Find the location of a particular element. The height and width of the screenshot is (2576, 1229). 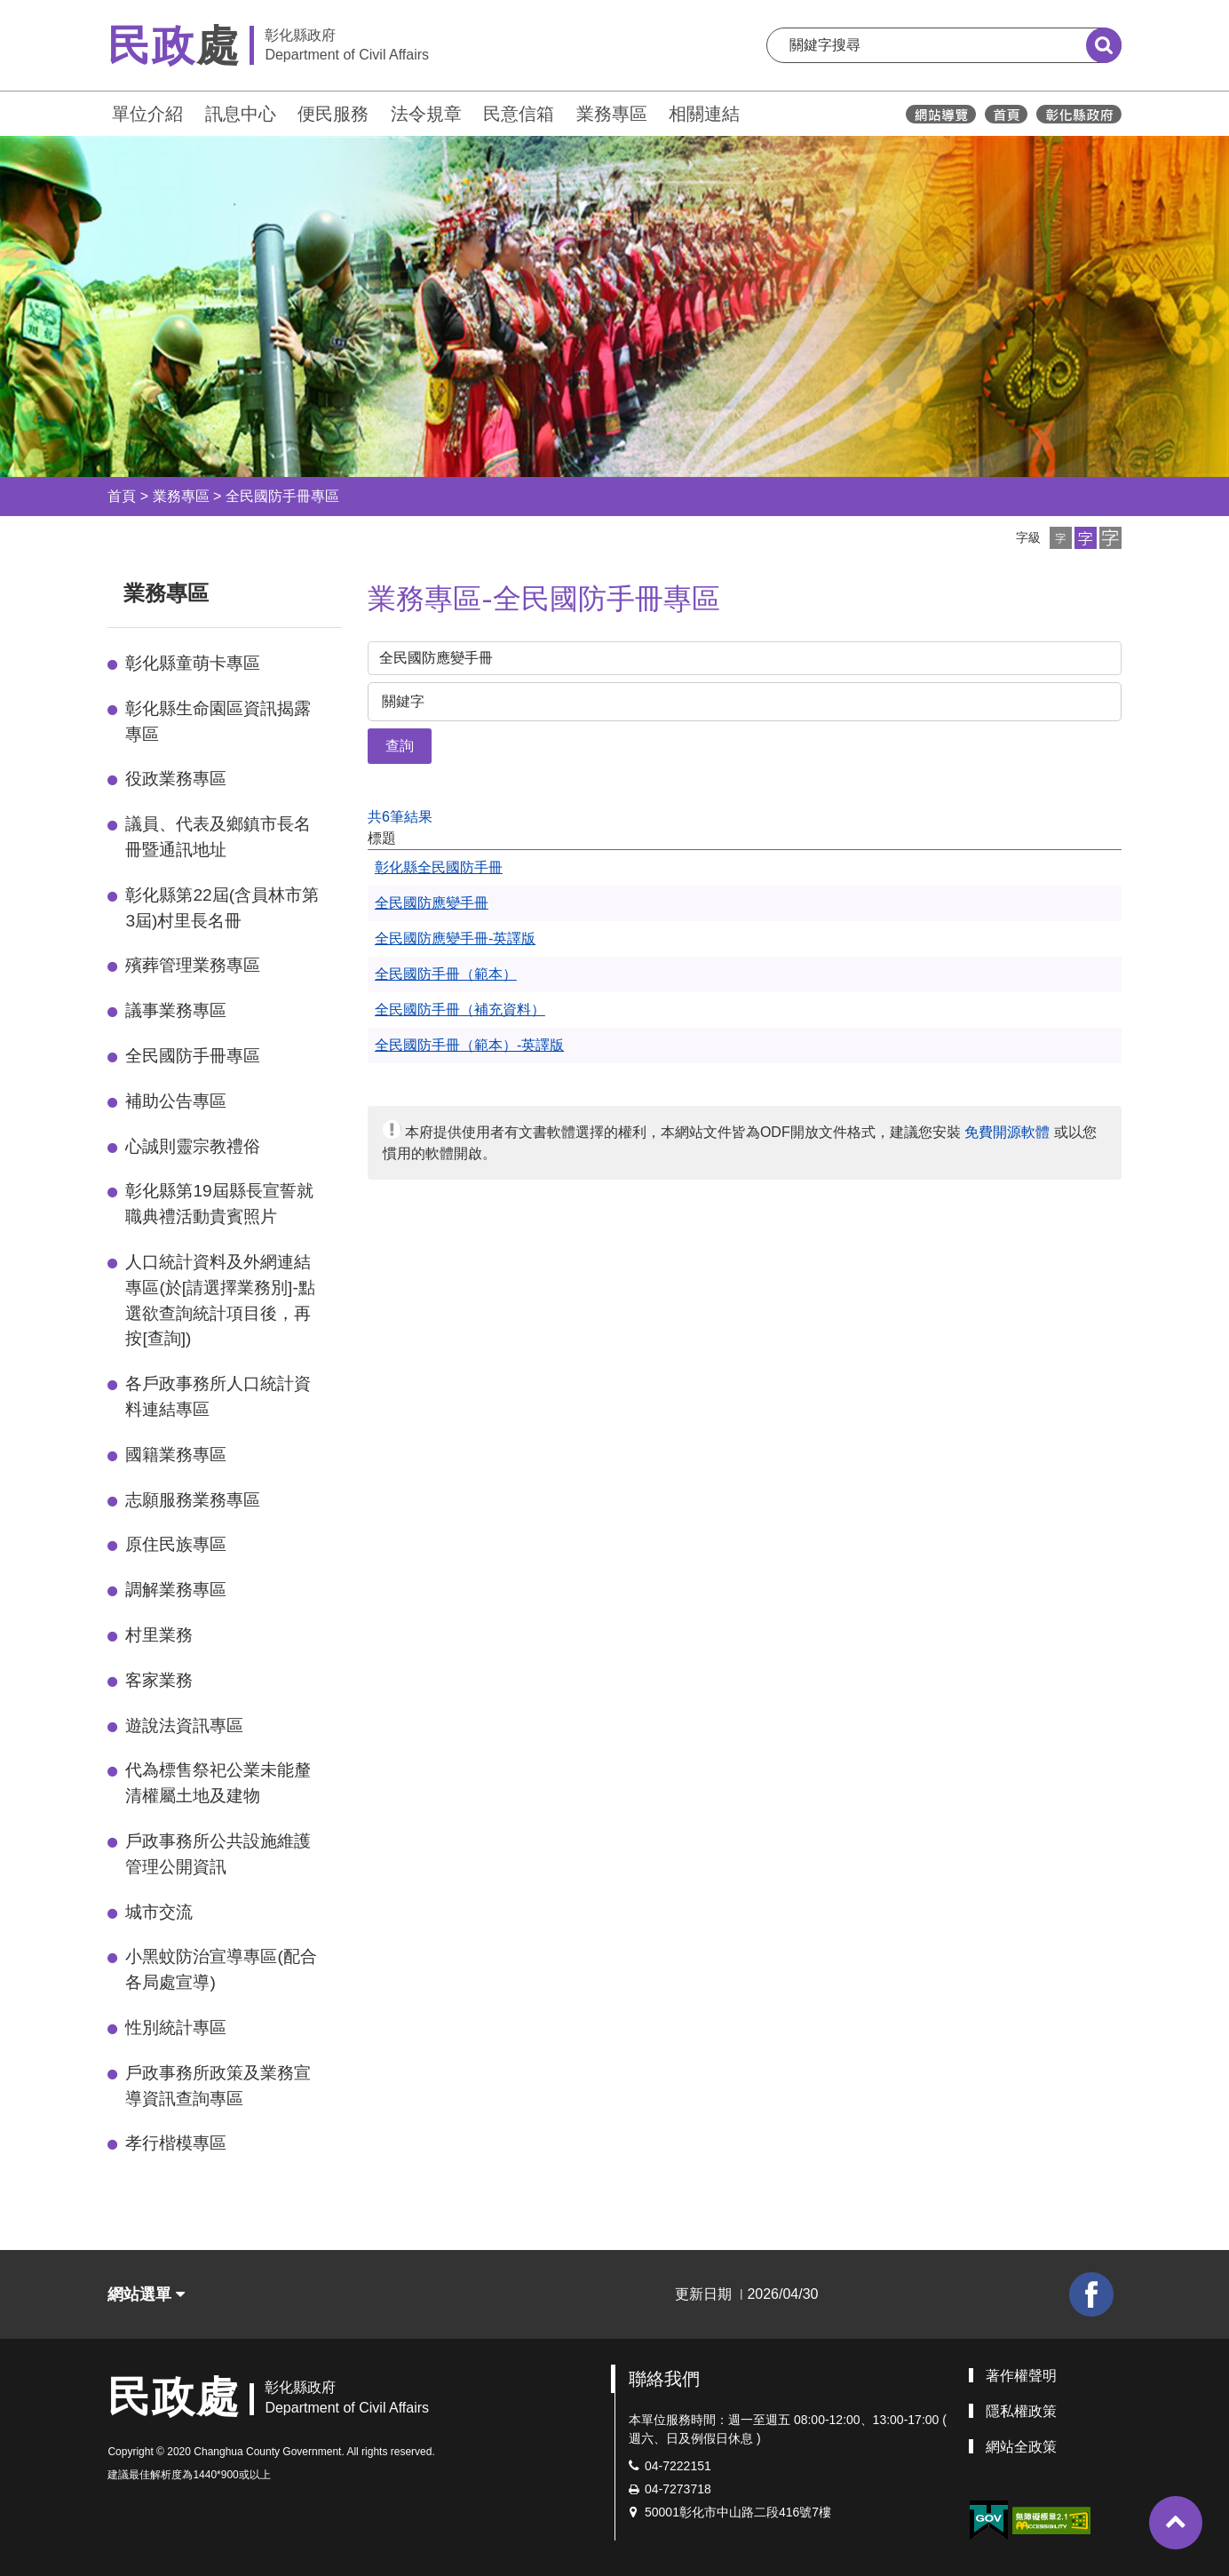

全民國防手冊（範本） is located at coordinates (446, 974).